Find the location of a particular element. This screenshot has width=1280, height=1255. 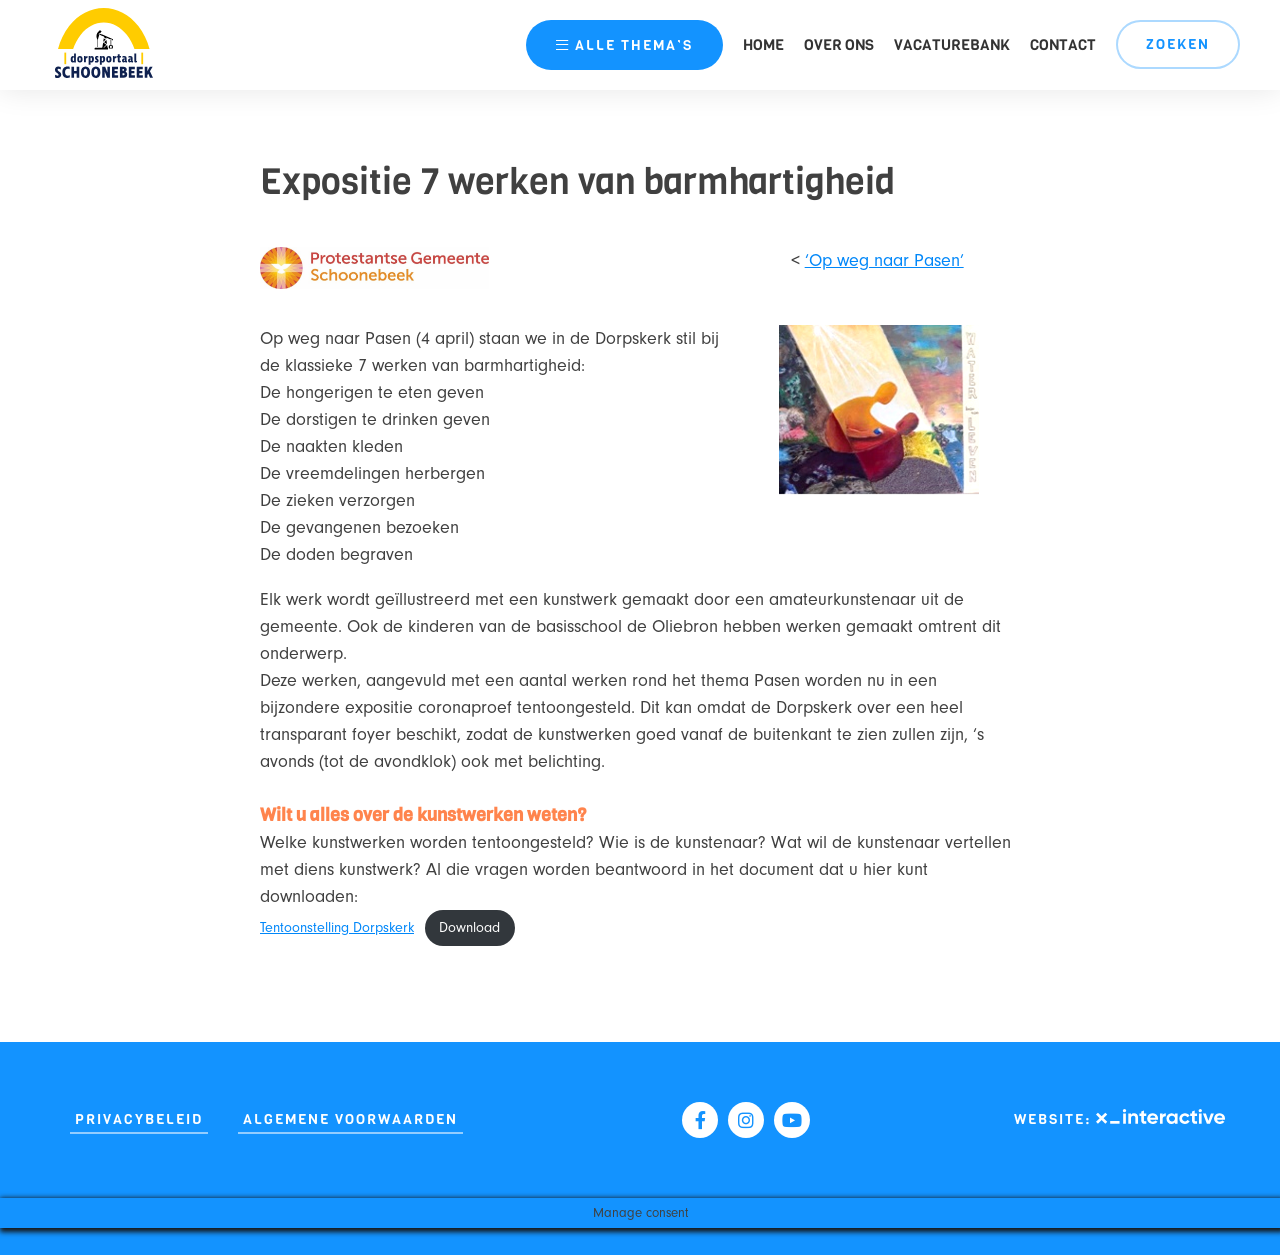

Over ons is located at coordinates (839, 45).